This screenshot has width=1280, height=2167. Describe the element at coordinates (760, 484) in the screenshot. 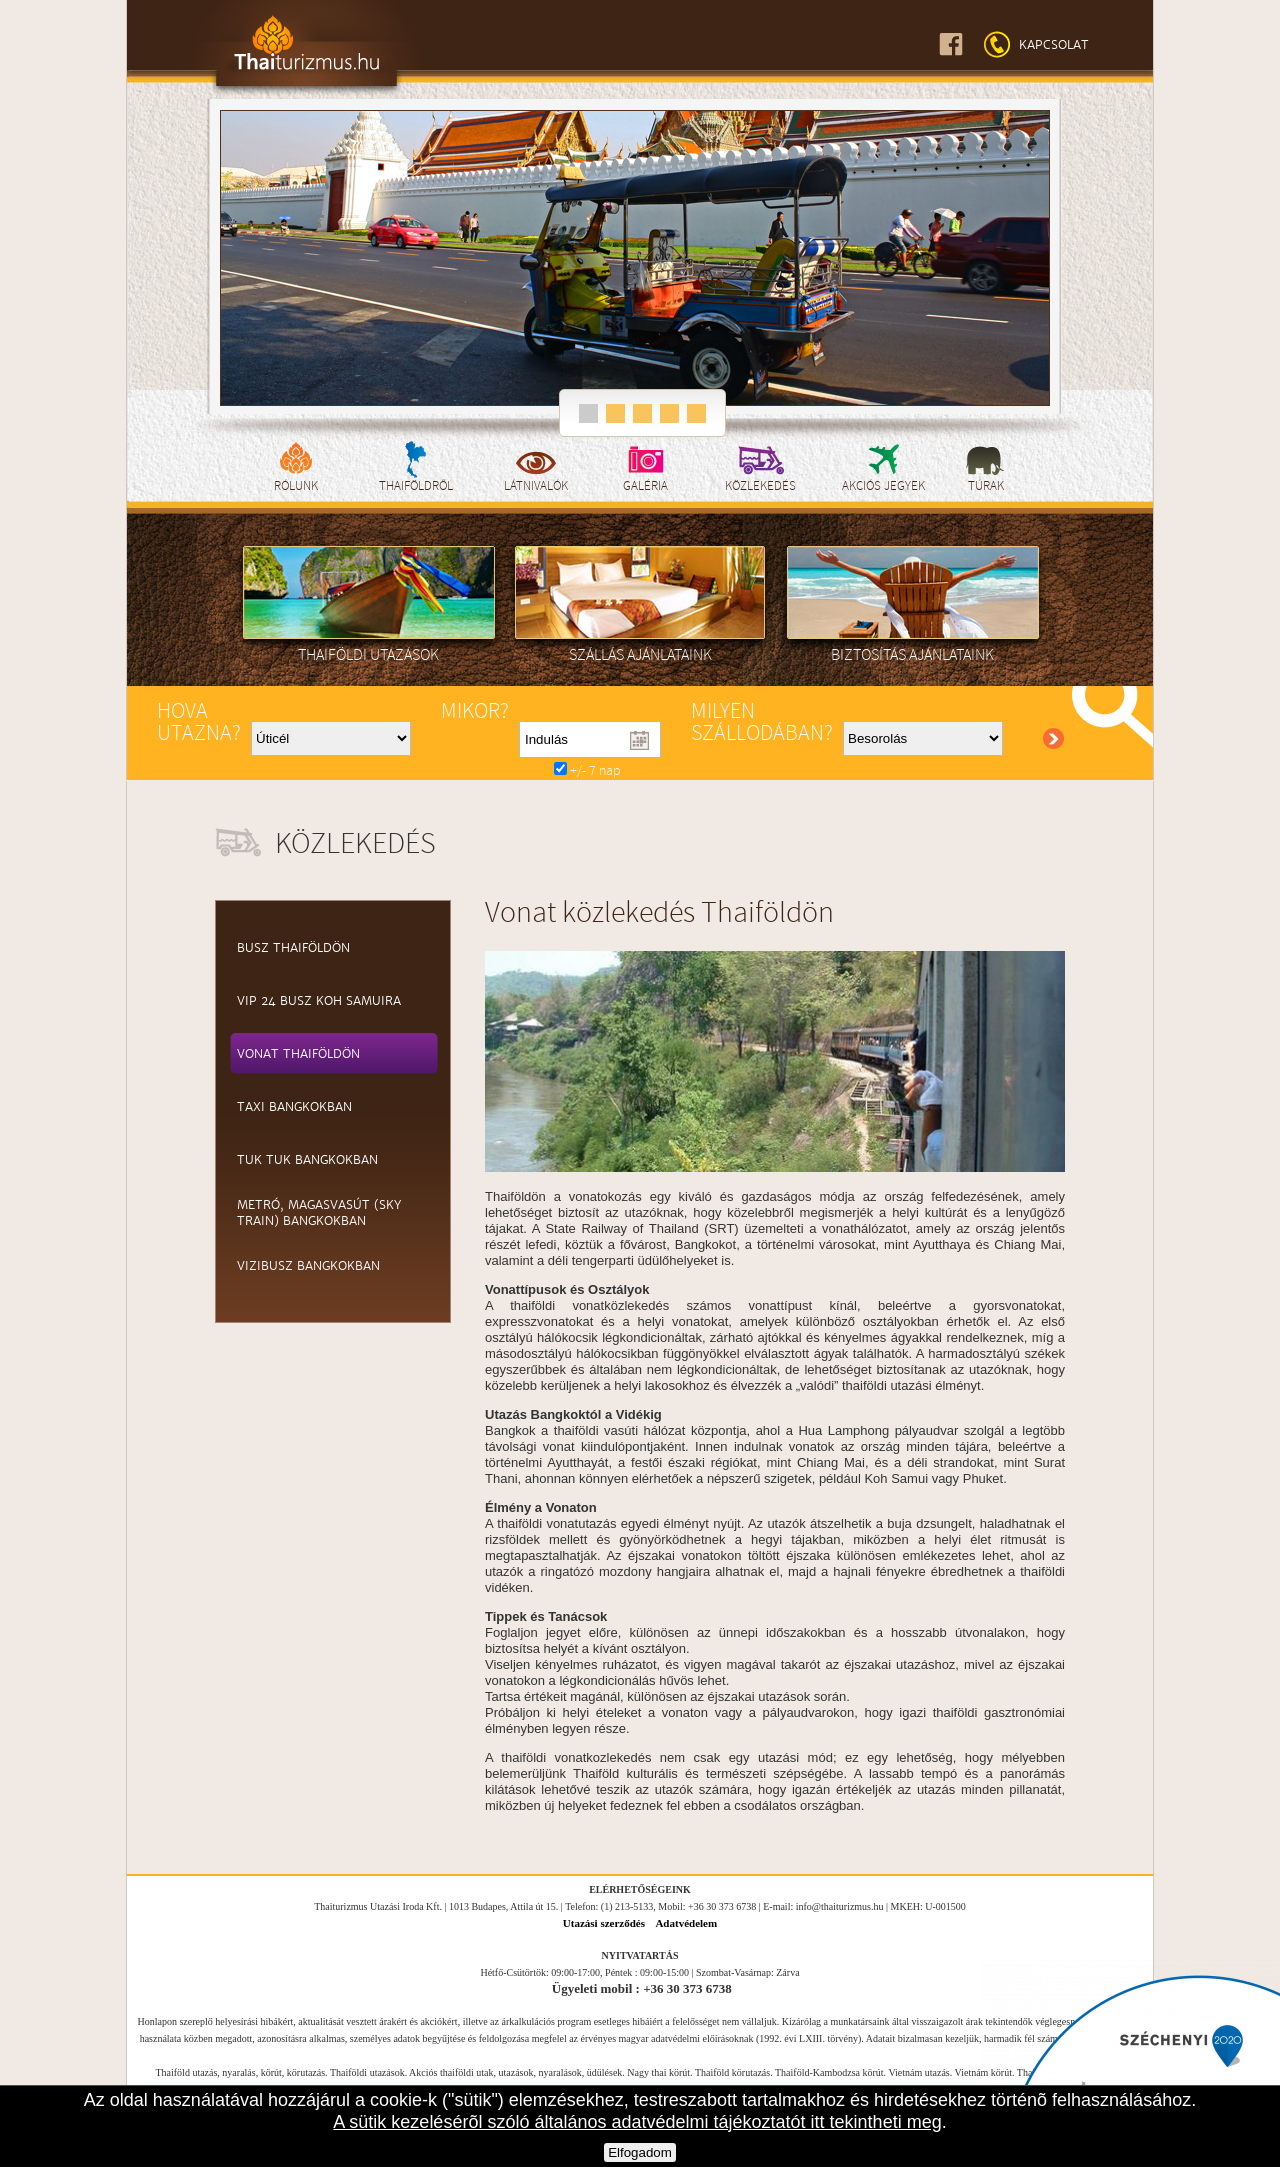

I see `Közlekedés` at that location.